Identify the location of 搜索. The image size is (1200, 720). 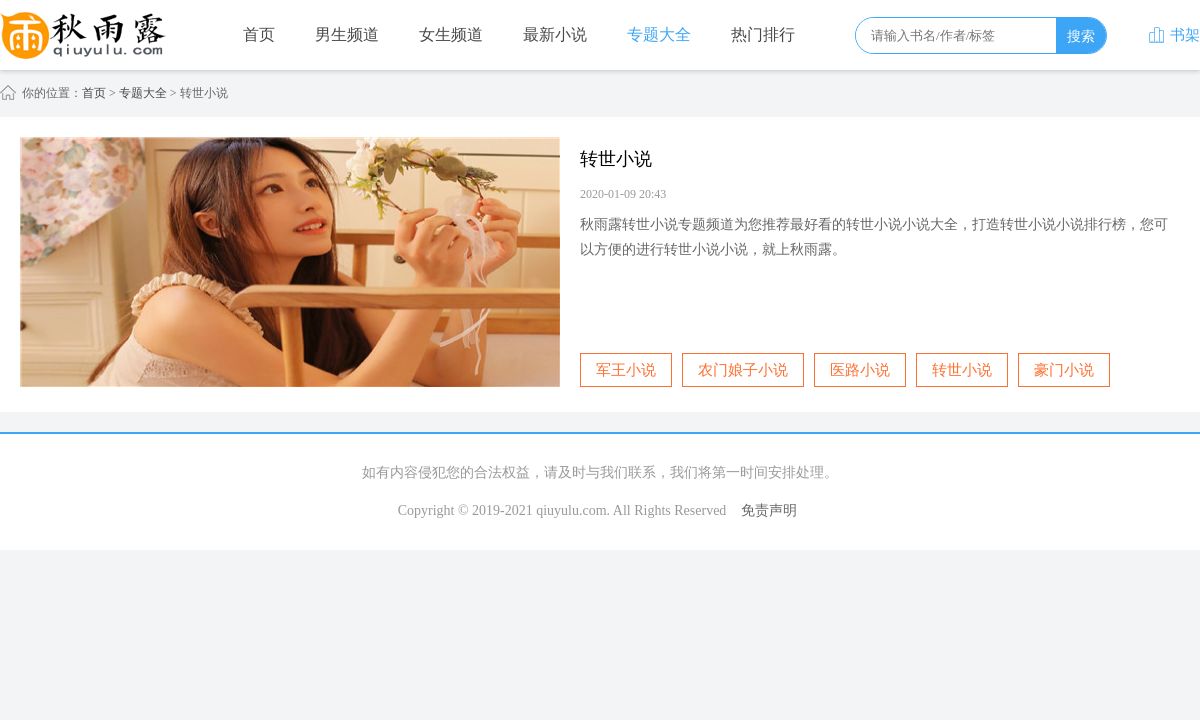
(1081, 36).